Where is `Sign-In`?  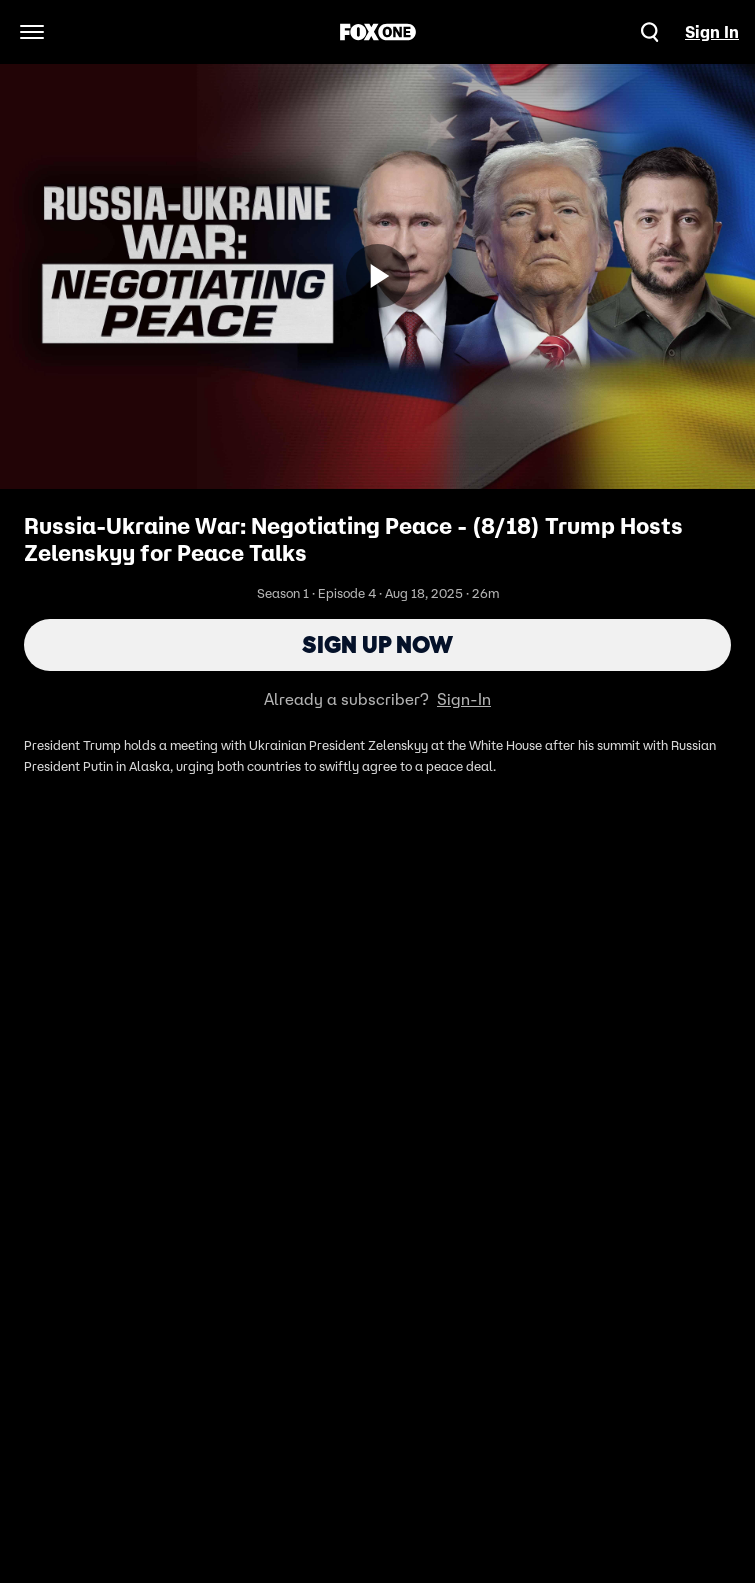 Sign-In is located at coordinates (464, 699).